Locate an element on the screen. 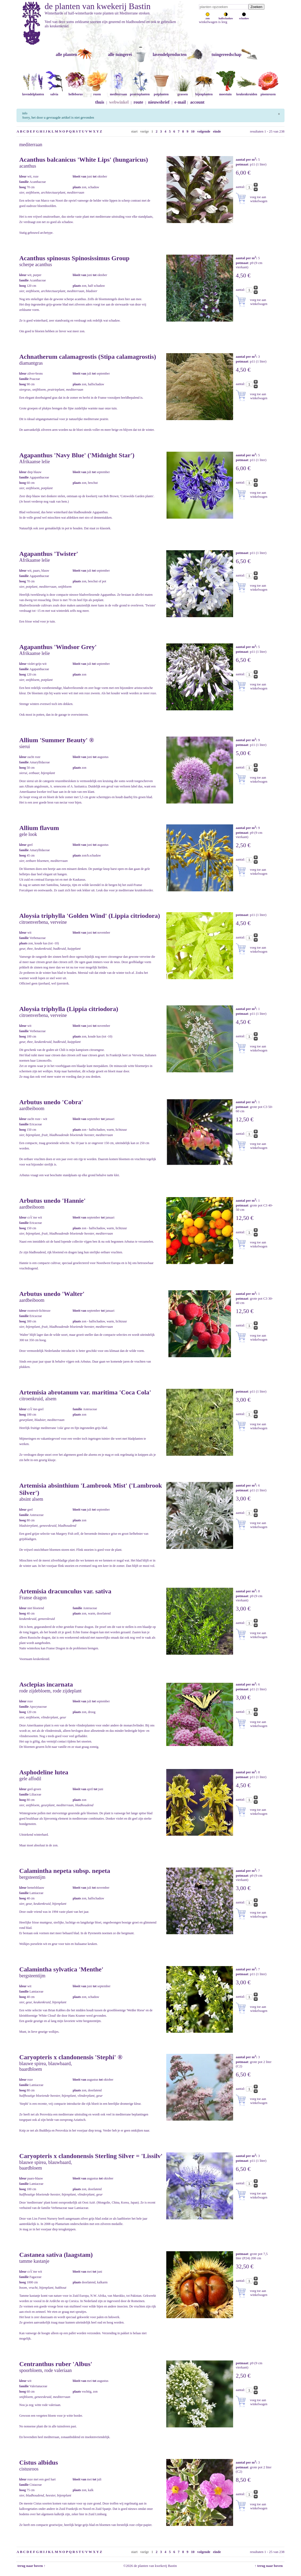 This screenshot has width=301, height=2576. Castanea sativa (laagstam) is located at coordinates (56, 2254).